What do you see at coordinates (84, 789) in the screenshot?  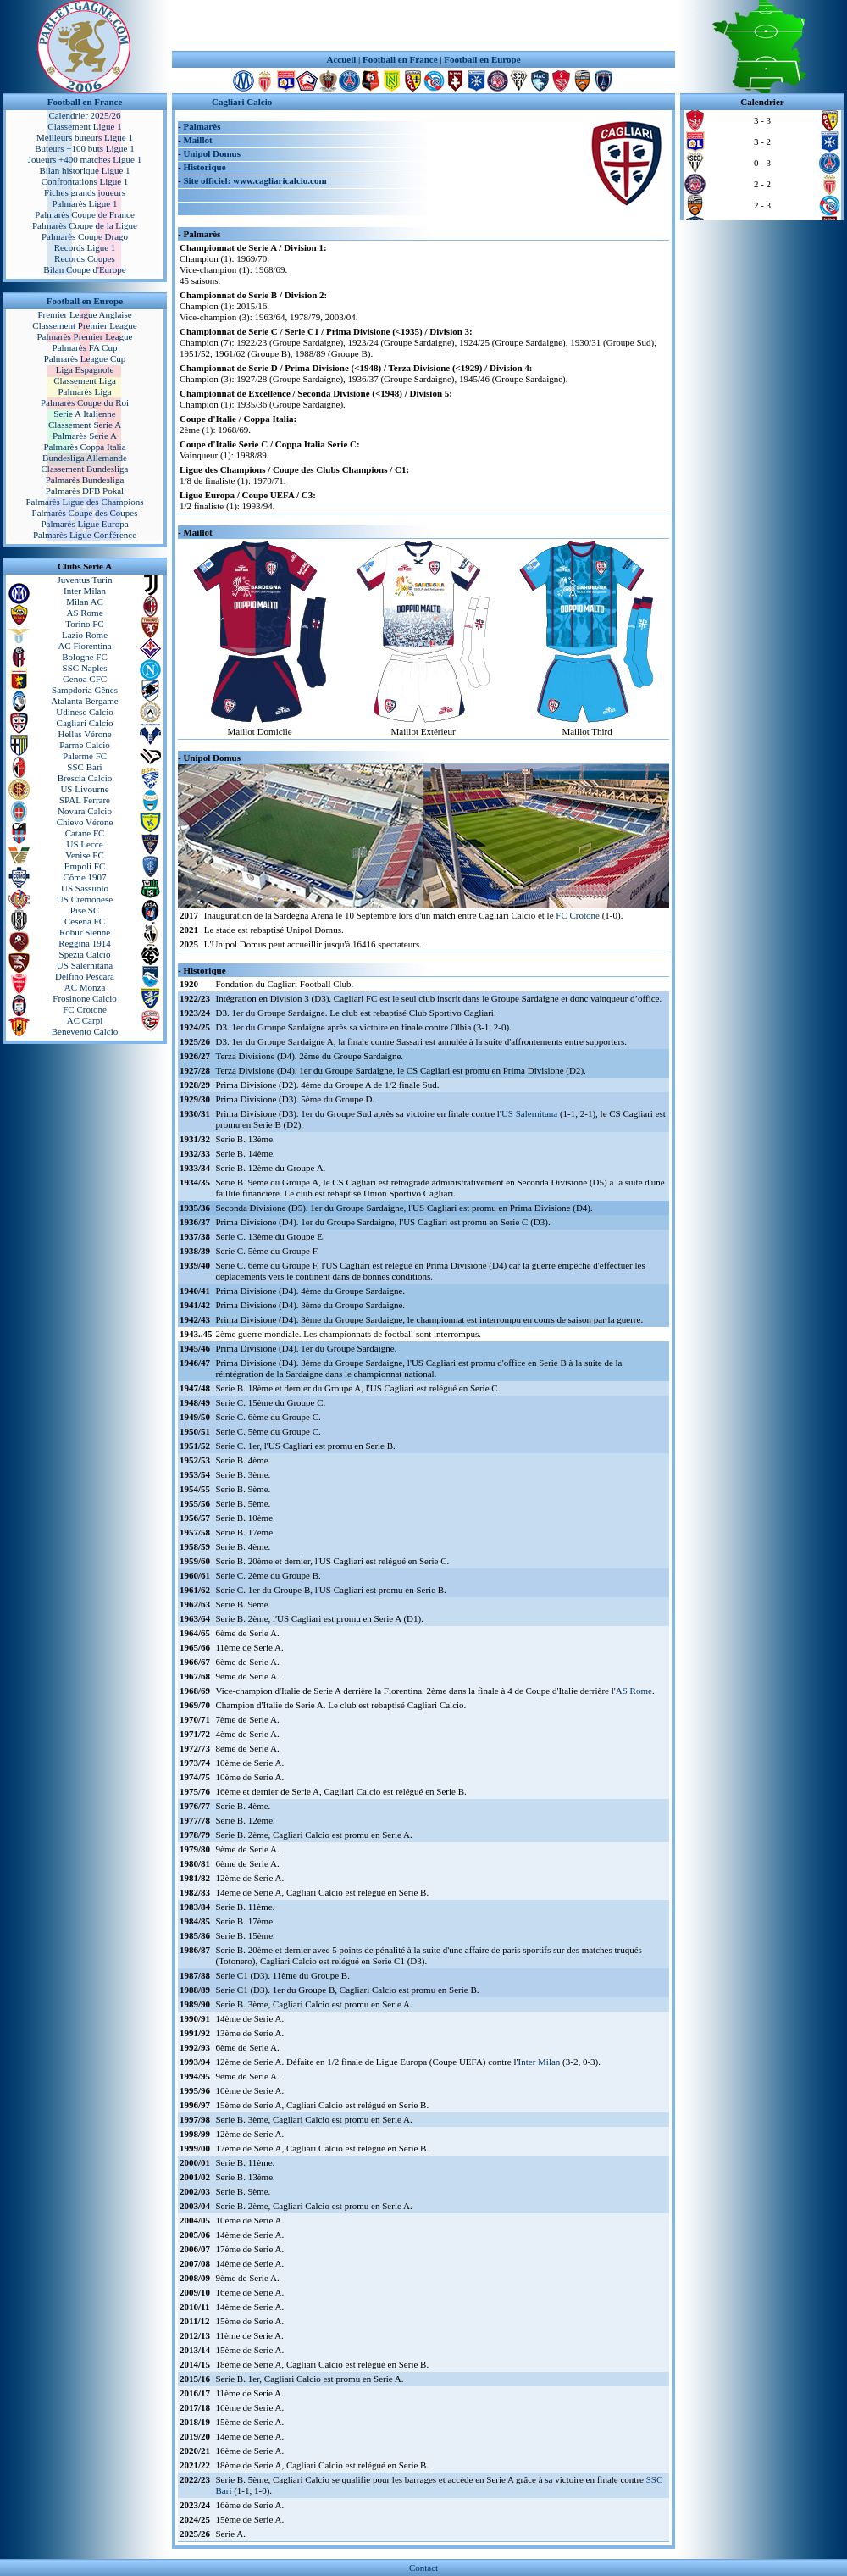 I see `US Livourne` at bounding box center [84, 789].